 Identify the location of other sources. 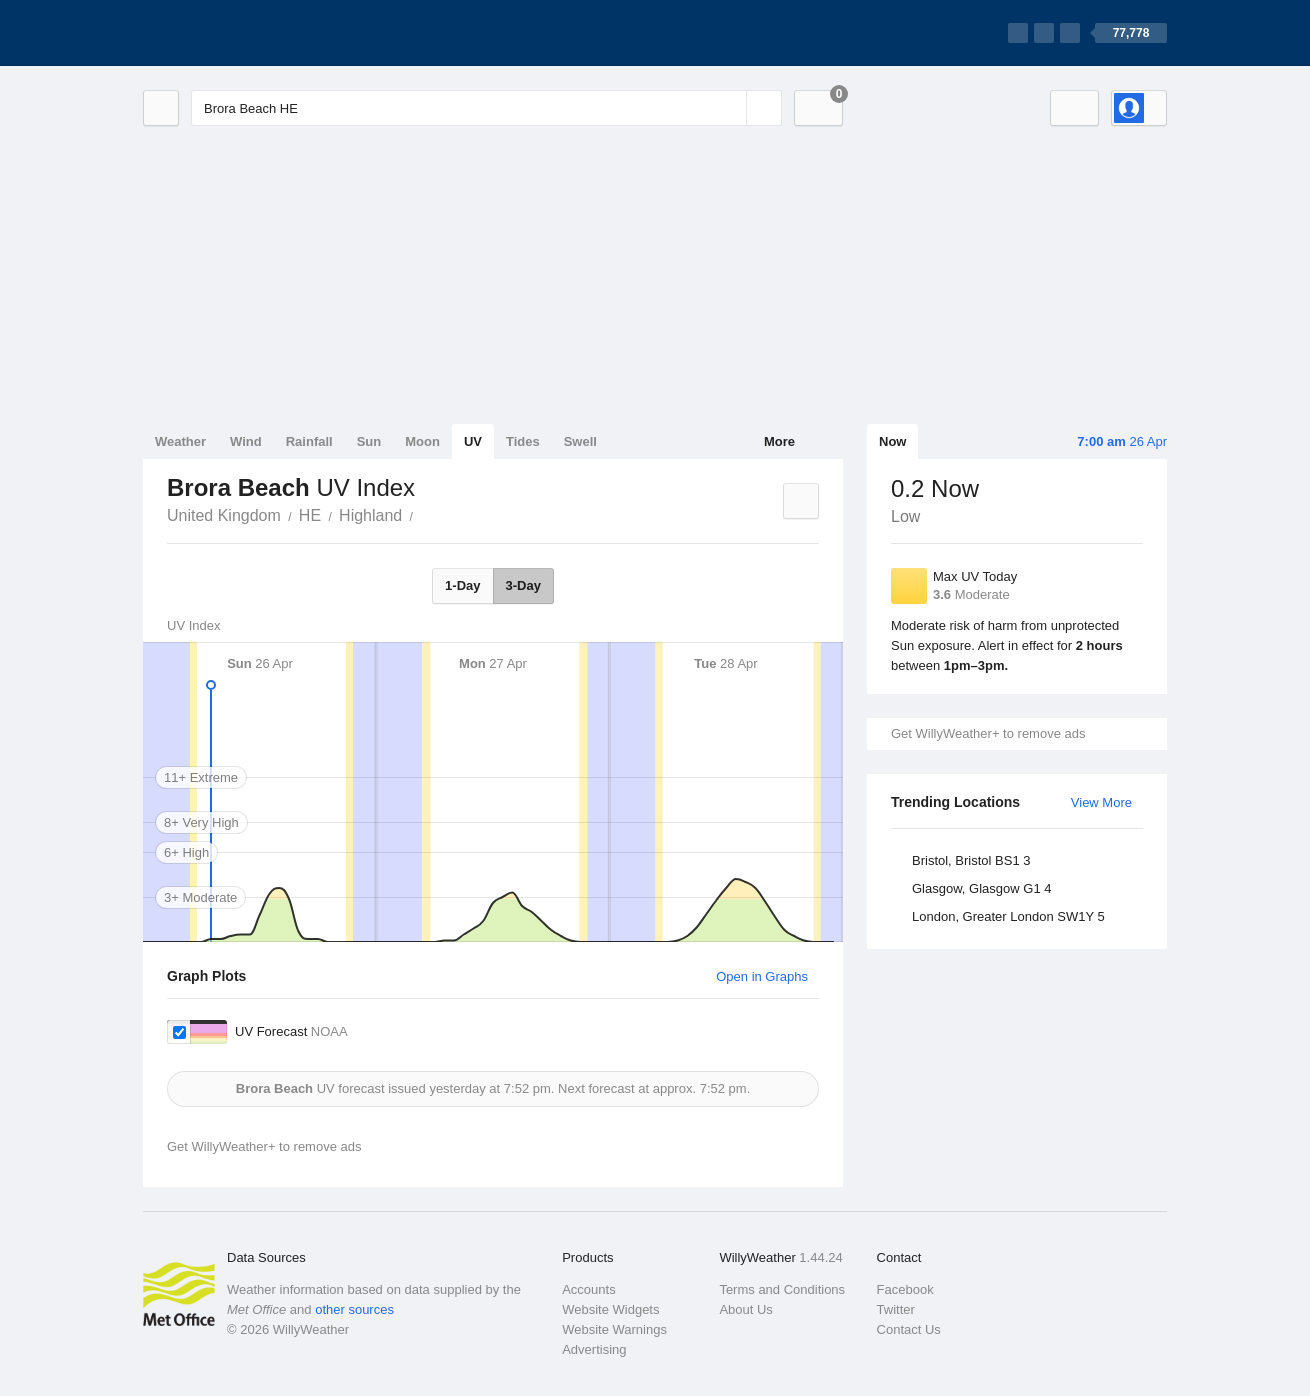
(354, 1309).